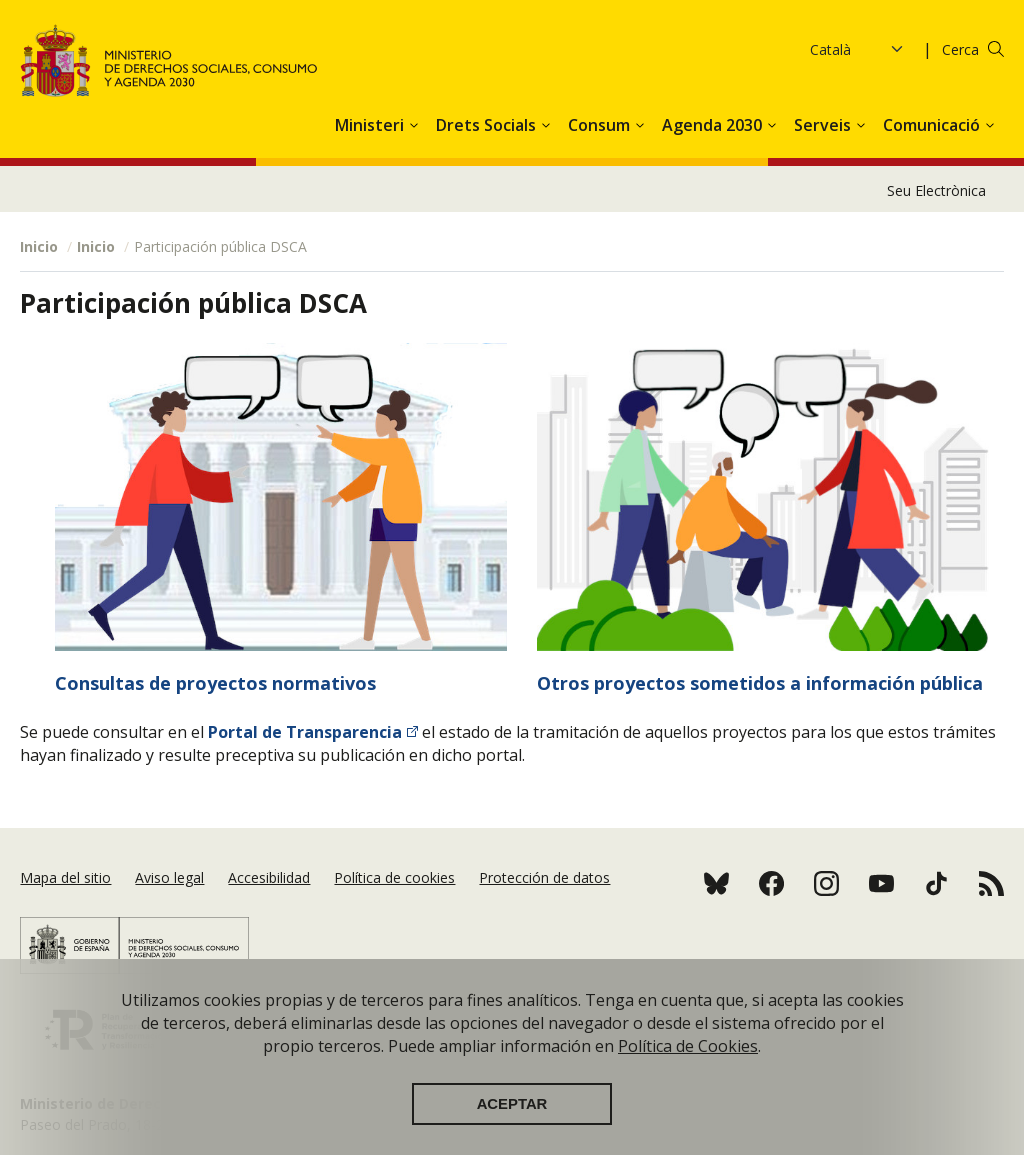  What do you see at coordinates (512, 1118) in the screenshot?
I see `Aceptar` at bounding box center [512, 1118].